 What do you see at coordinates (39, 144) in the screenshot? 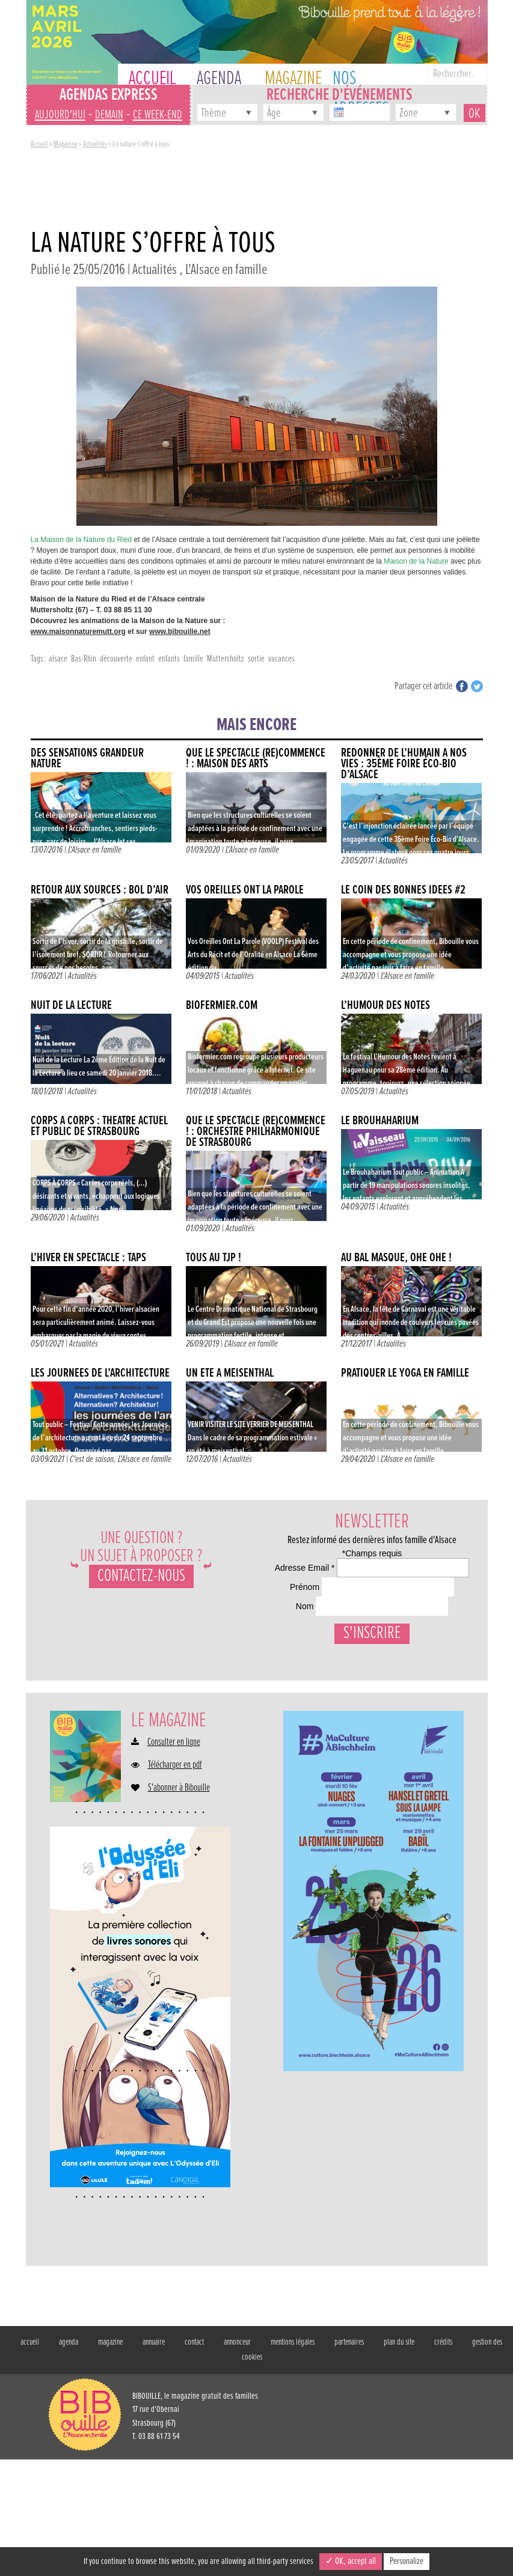
I see `Accueil` at bounding box center [39, 144].